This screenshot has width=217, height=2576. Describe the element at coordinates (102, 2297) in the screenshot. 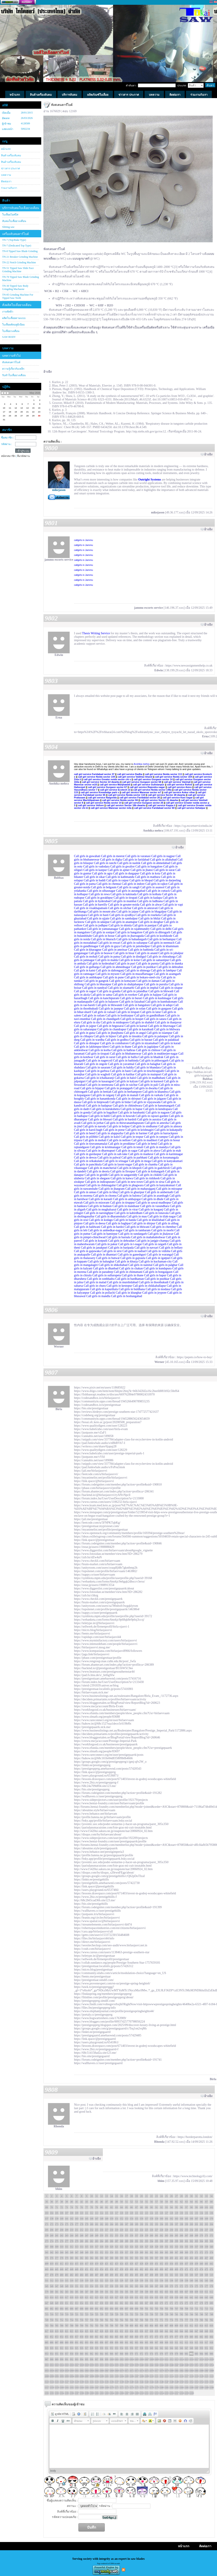

I see `624` at that location.